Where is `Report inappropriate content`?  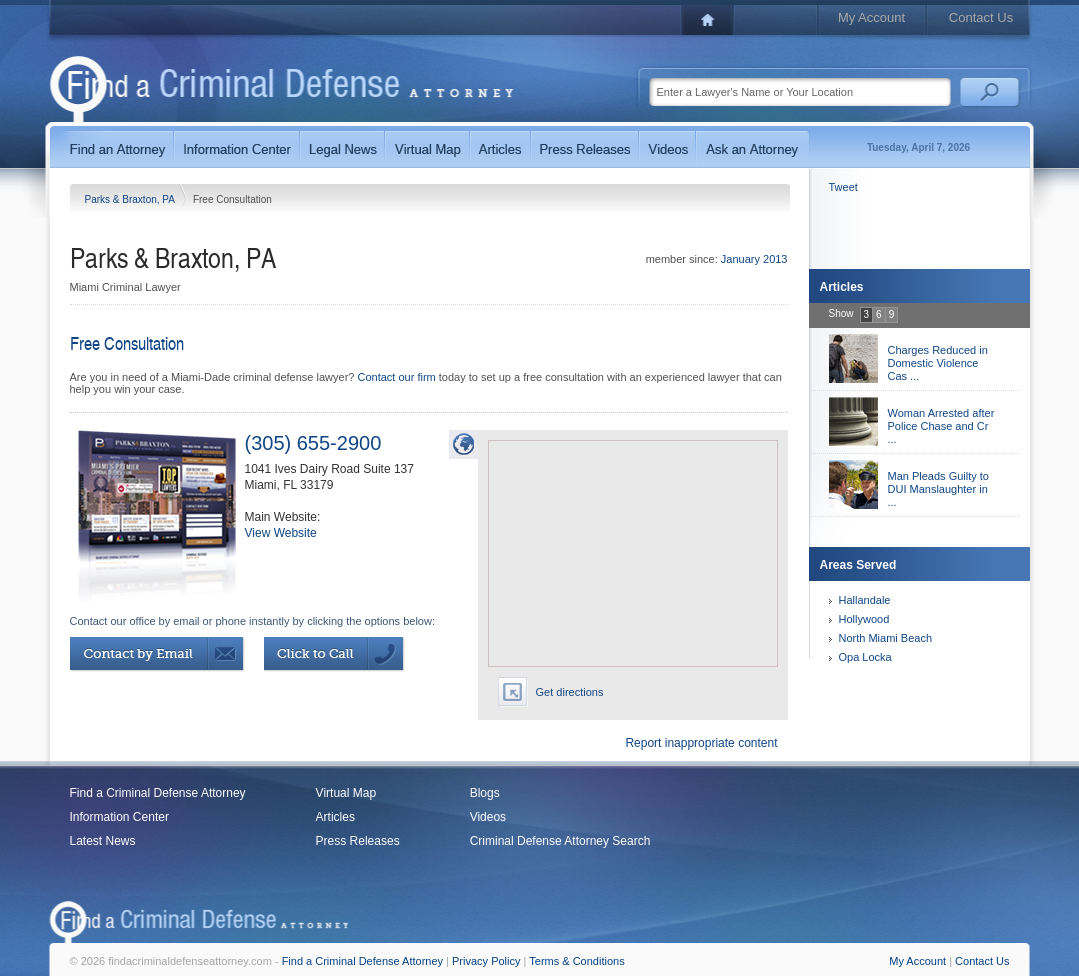
Report inappropriate content is located at coordinates (701, 743).